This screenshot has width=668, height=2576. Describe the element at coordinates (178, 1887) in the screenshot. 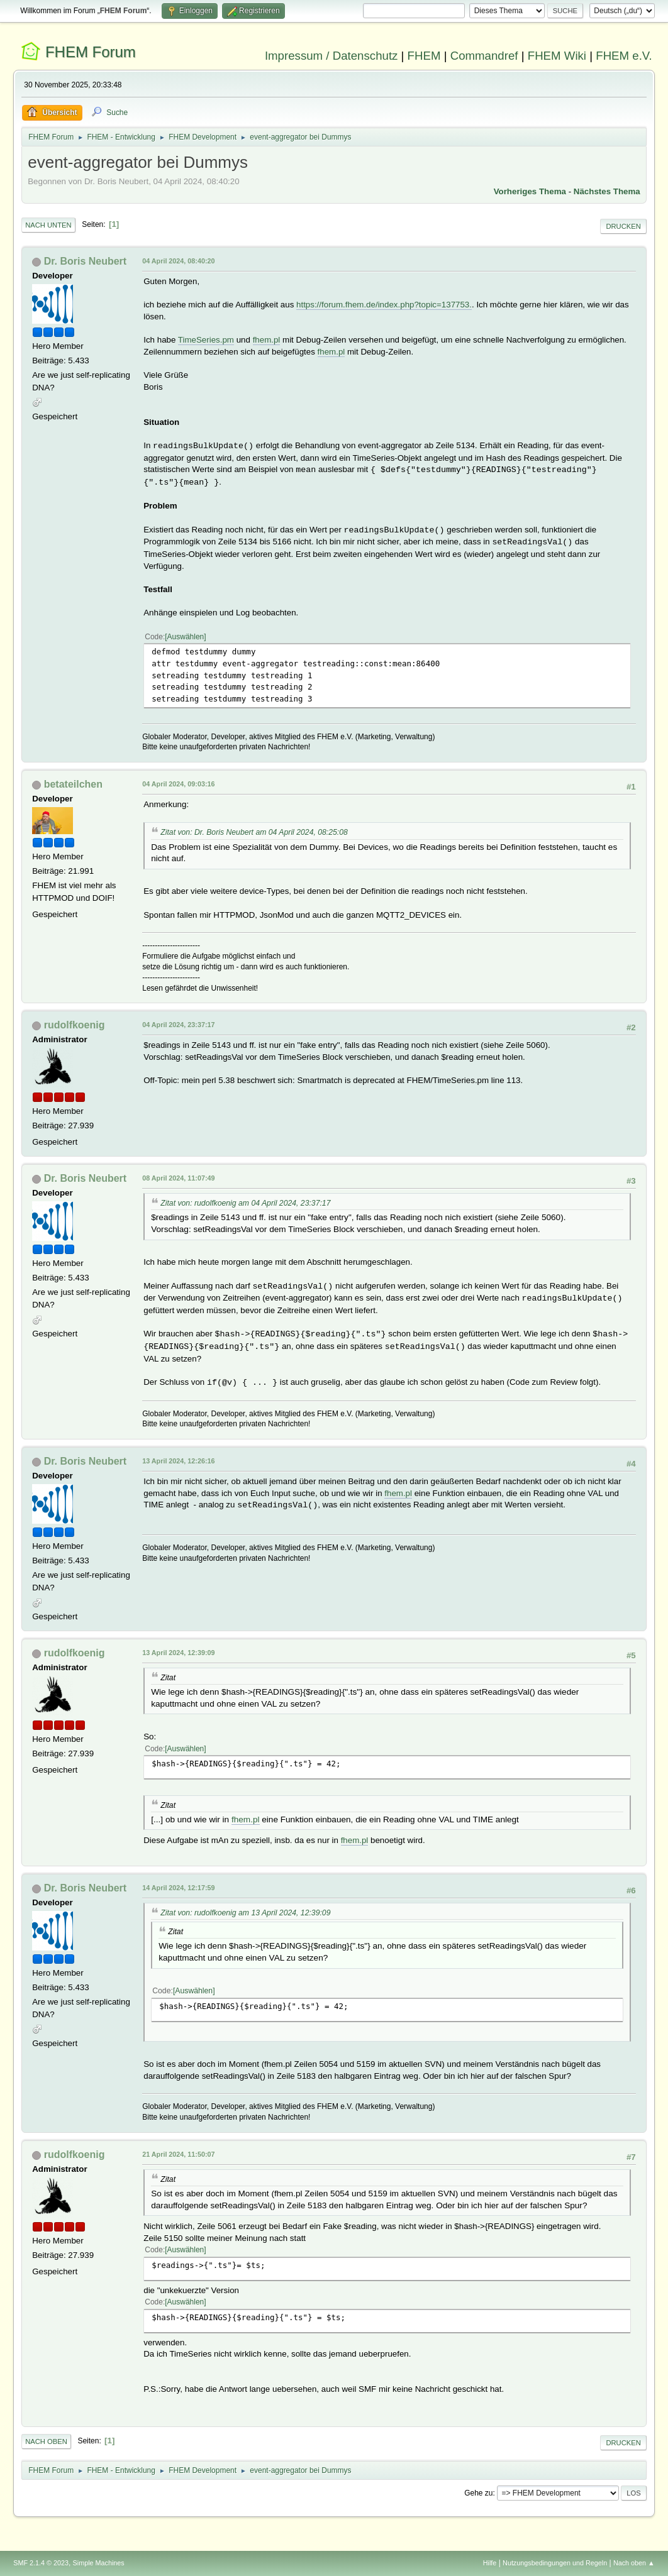

I see `14 April 2024, 12:17:59` at that location.